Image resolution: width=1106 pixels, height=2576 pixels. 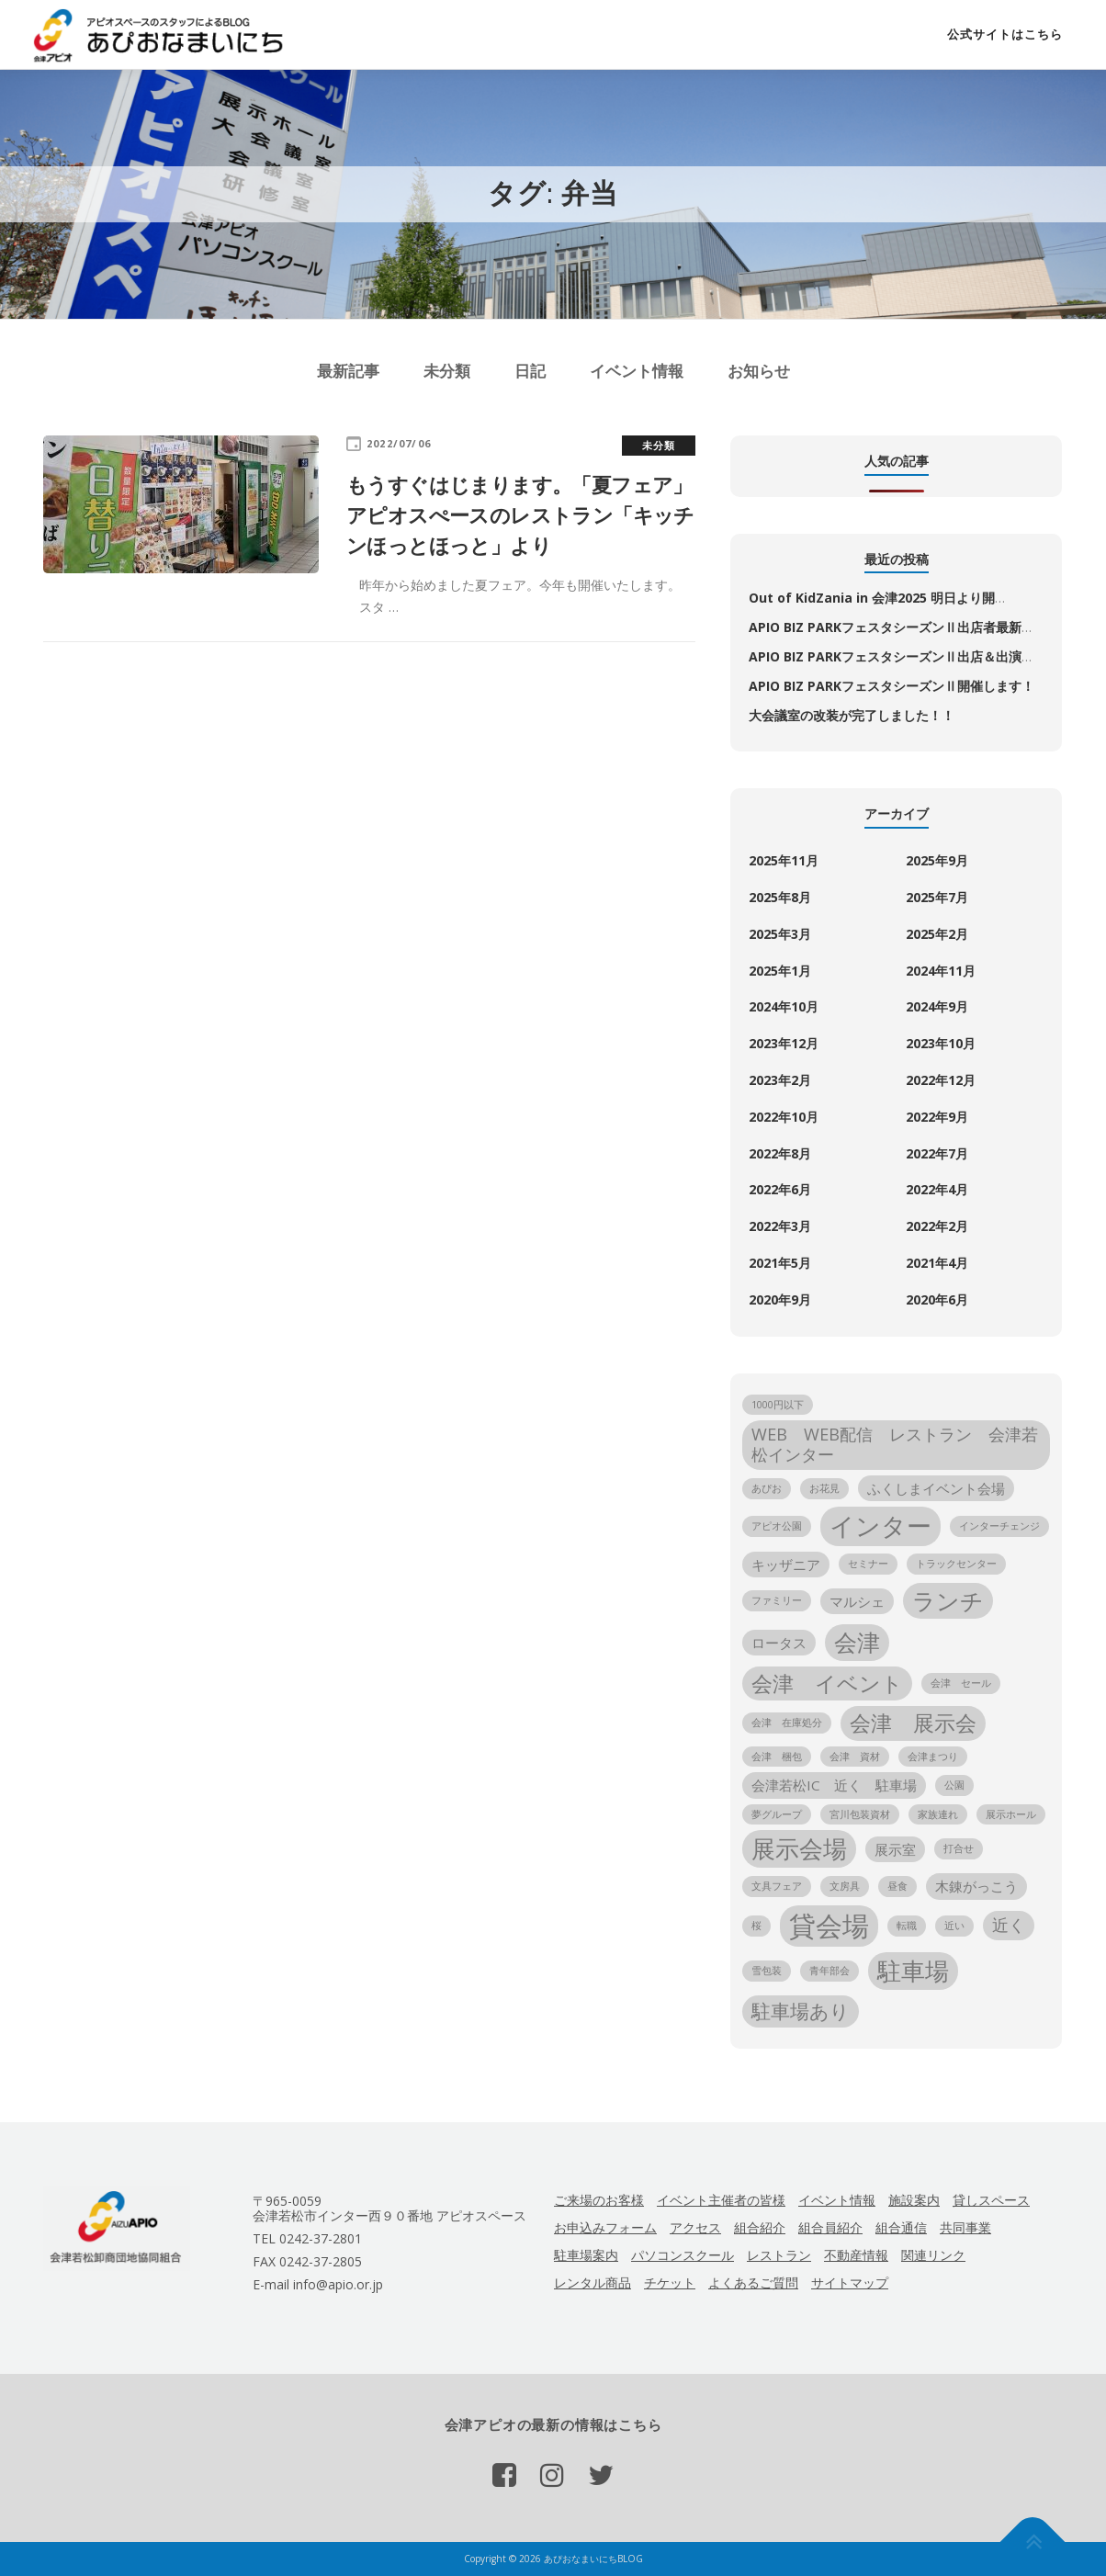 What do you see at coordinates (933, 2255) in the screenshot?
I see `関連リンク` at bounding box center [933, 2255].